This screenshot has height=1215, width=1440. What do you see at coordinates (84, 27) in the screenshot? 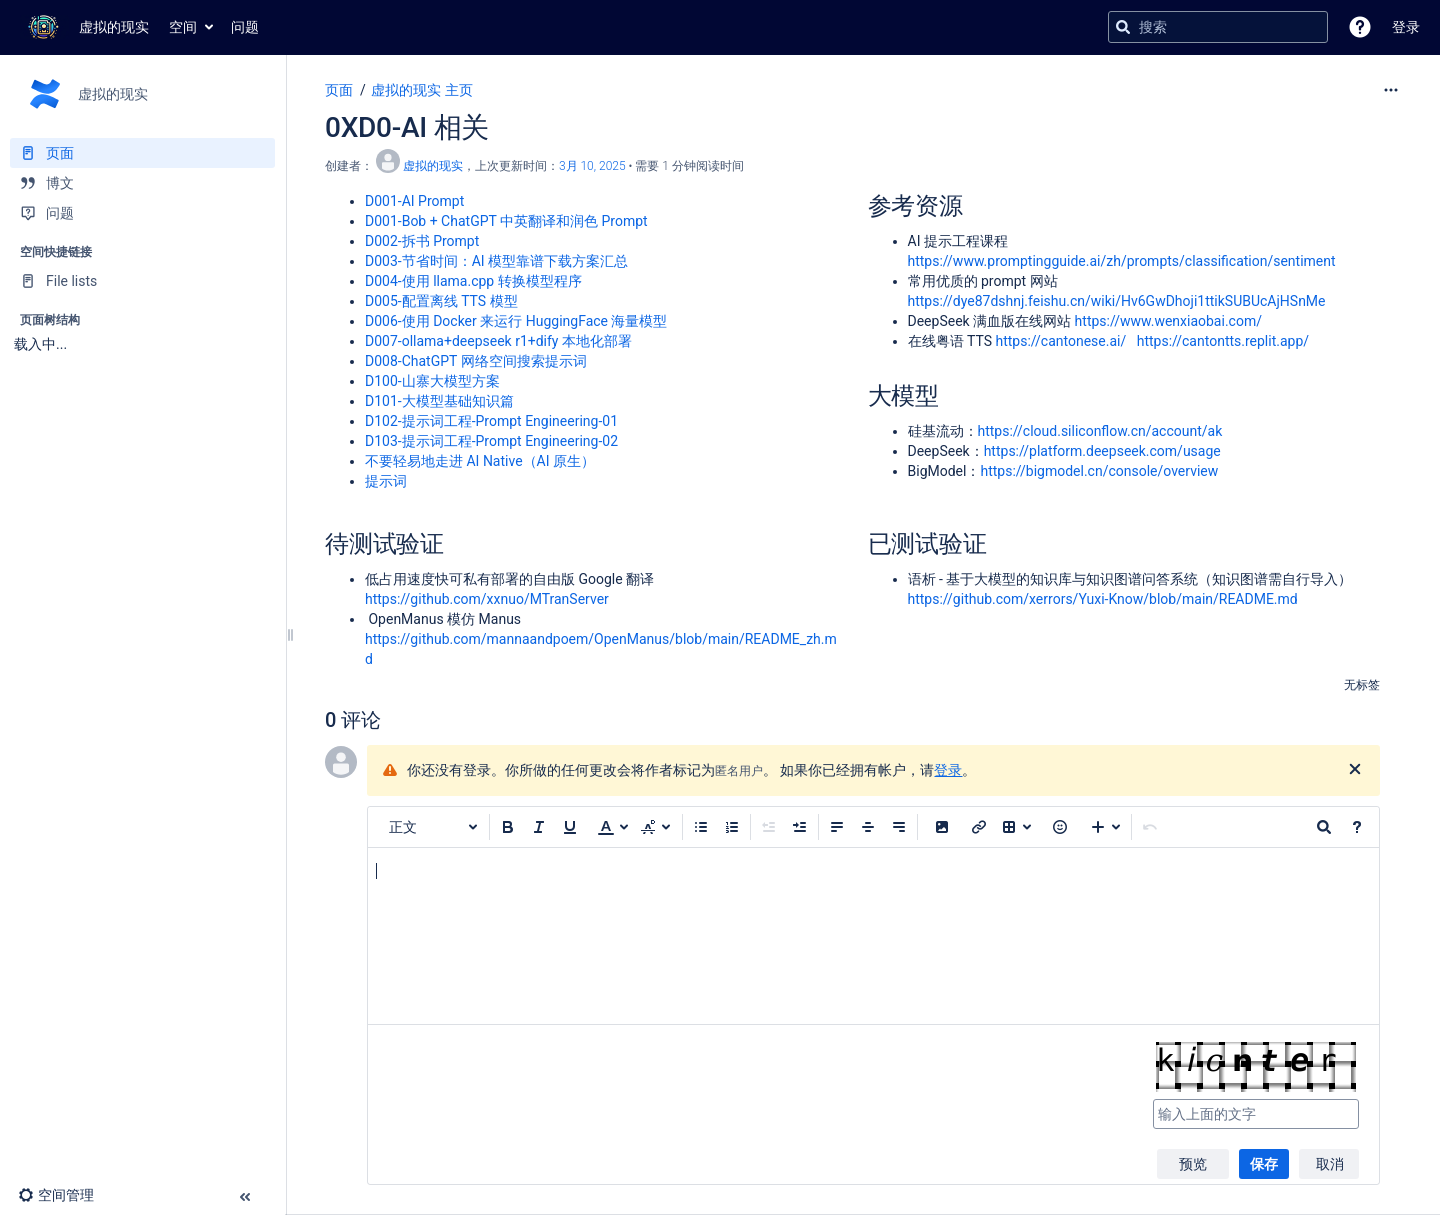
I see `[转到主页]` at bounding box center [84, 27].